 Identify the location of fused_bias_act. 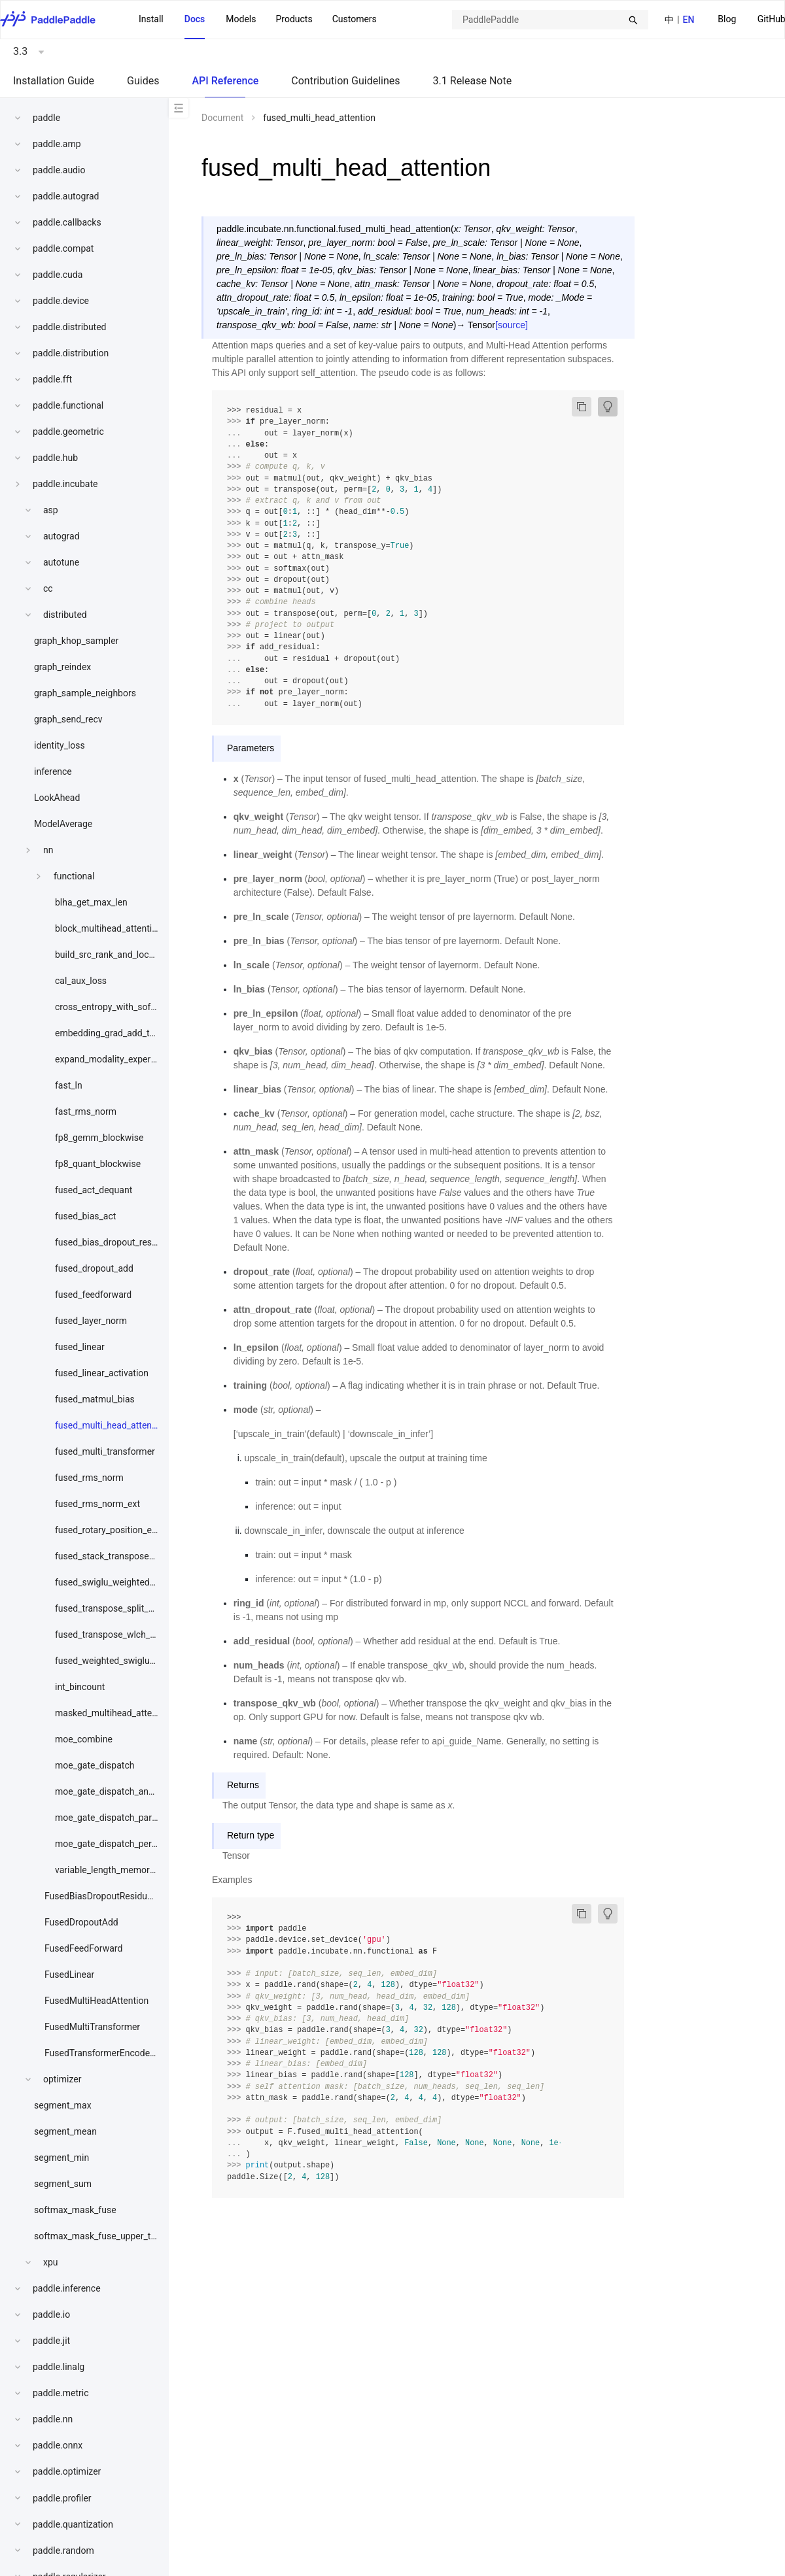
(85, 1216).